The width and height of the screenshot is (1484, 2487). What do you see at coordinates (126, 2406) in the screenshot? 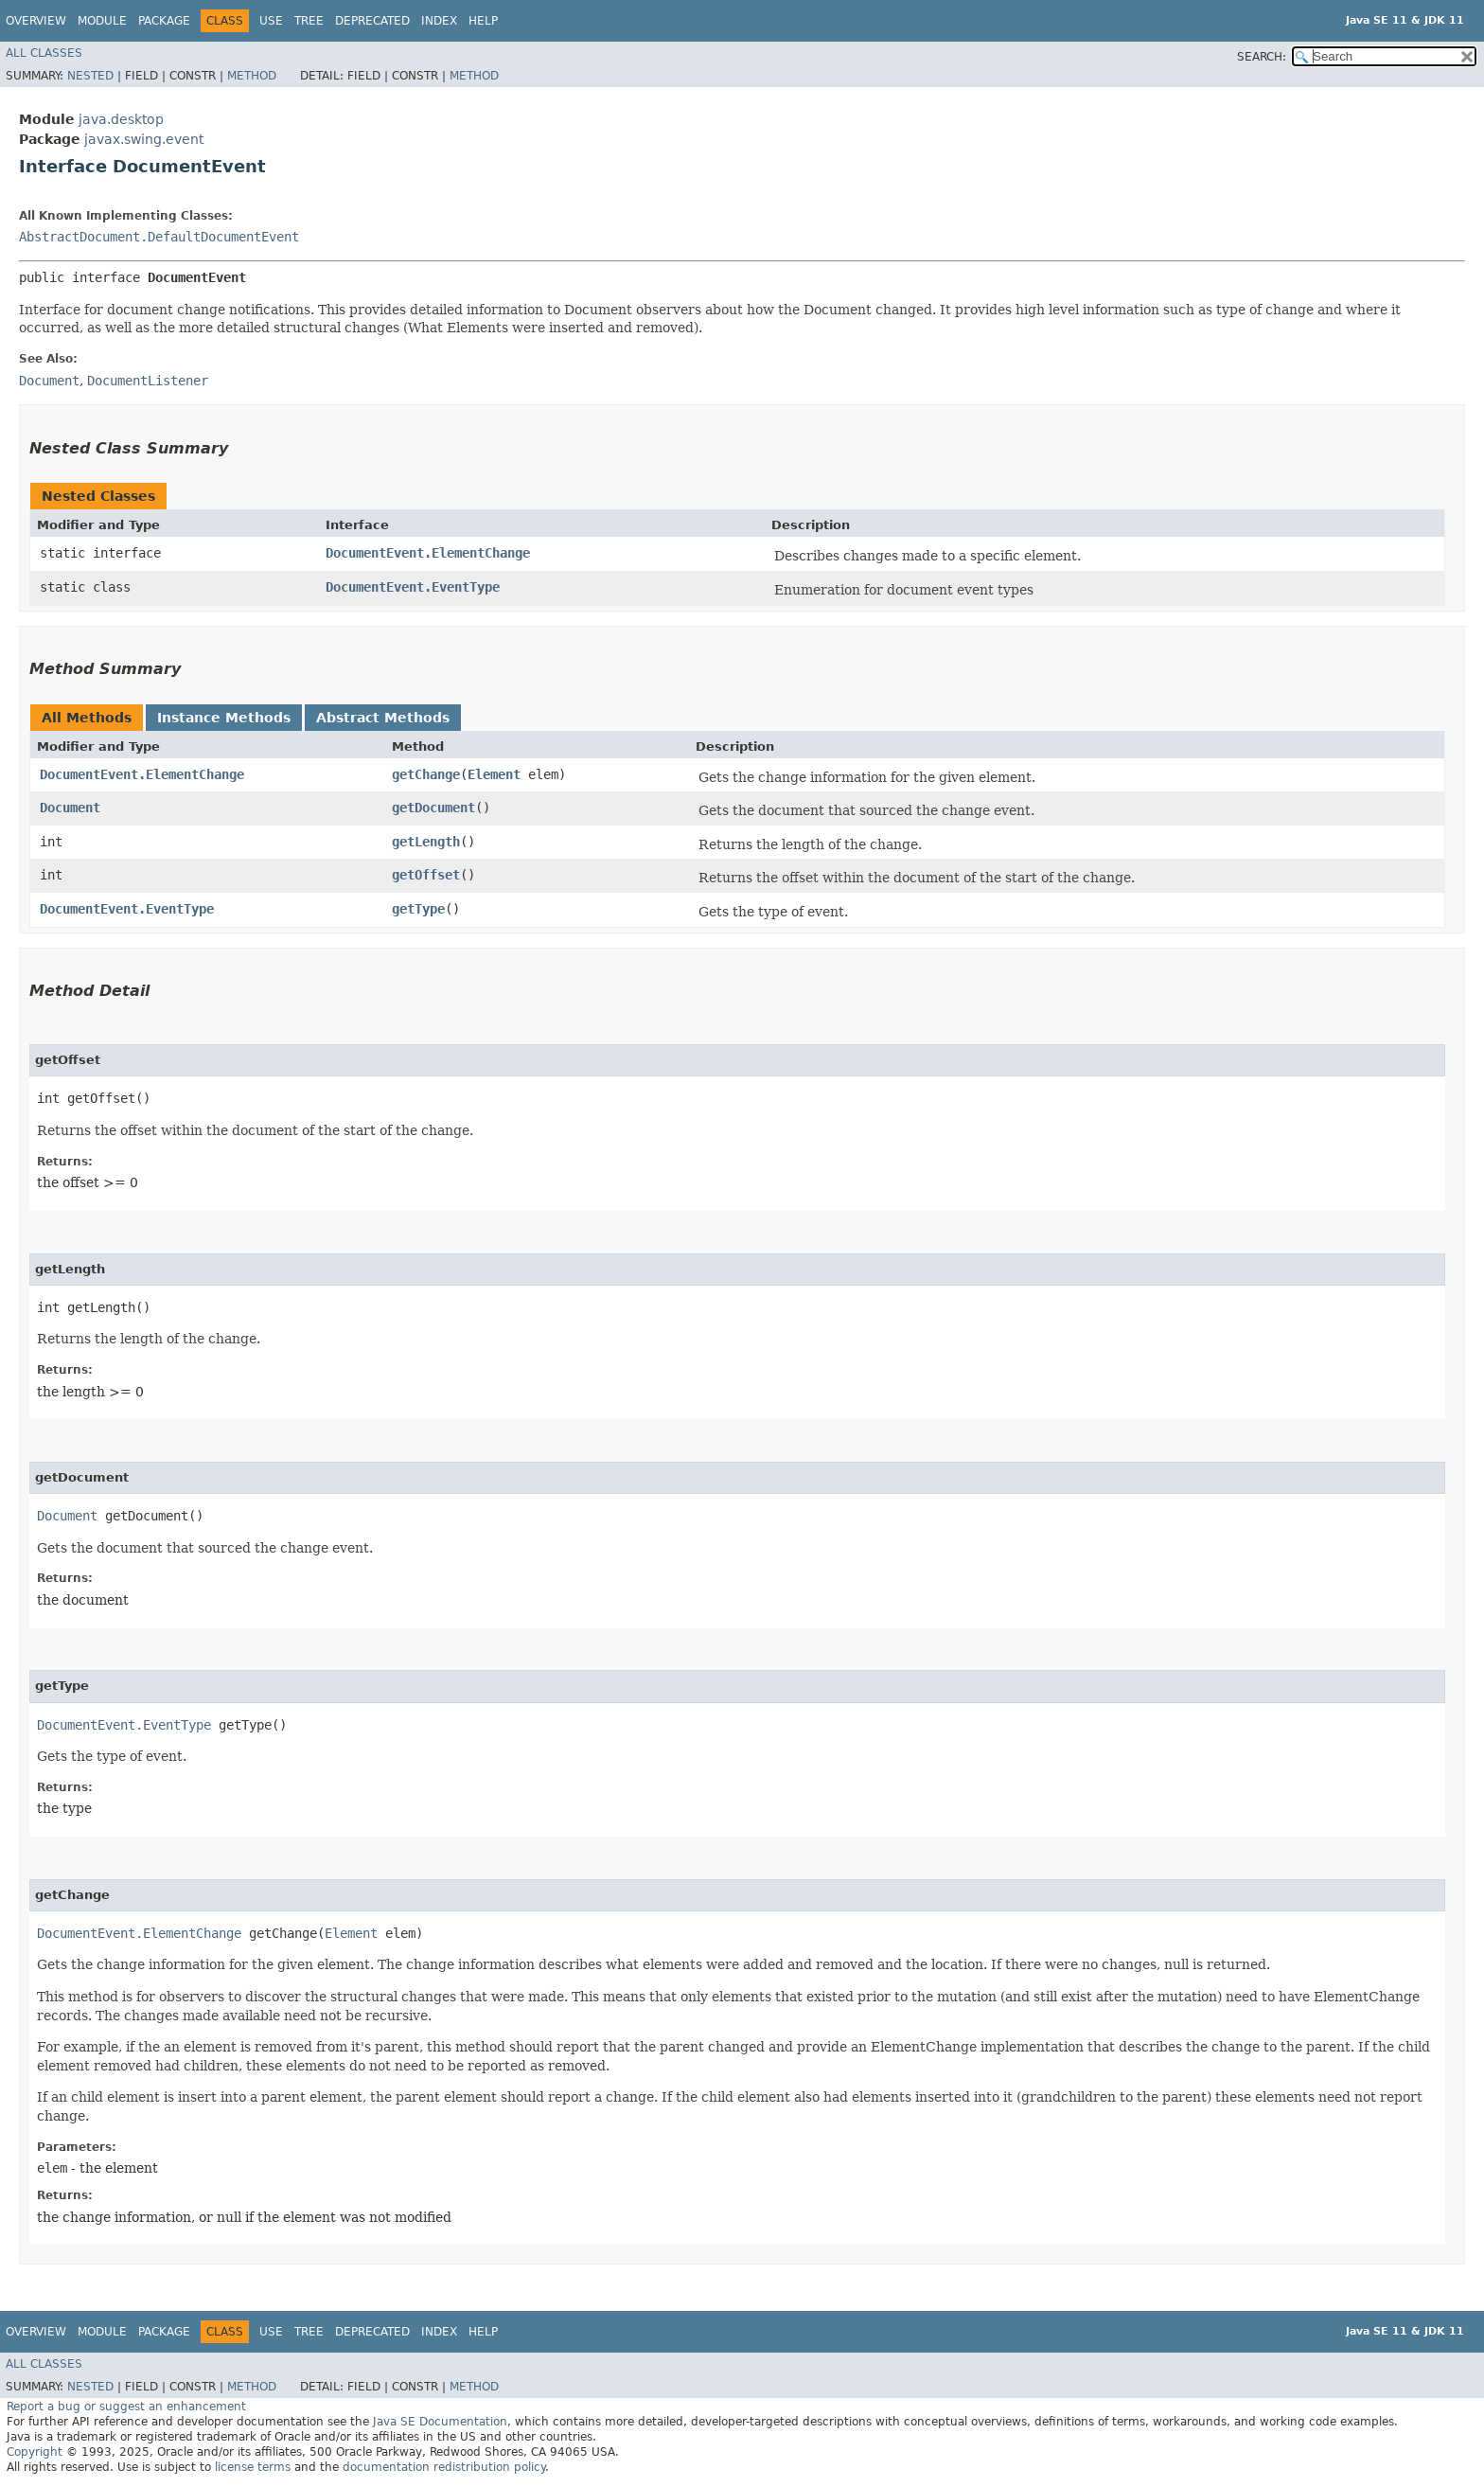
I see `Report a bug or suggest an enhancement` at bounding box center [126, 2406].